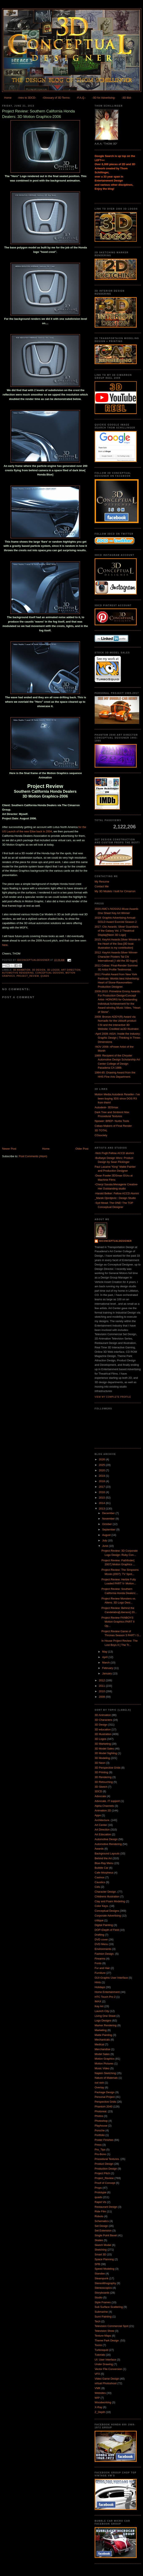  What do you see at coordinates (107, 1673) in the screenshot?
I see `January` at bounding box center [107, 1673].